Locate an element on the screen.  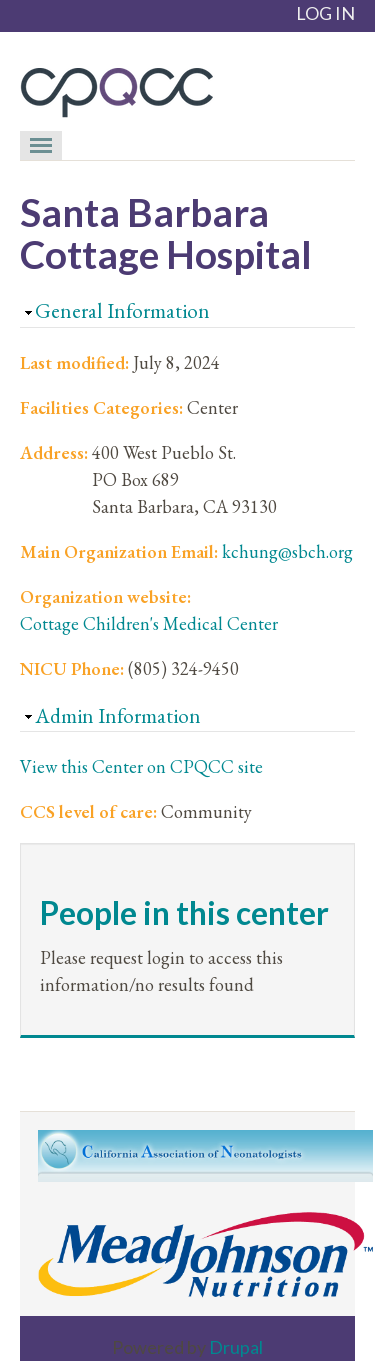
Drupal is located at coordinates (236, 1347).